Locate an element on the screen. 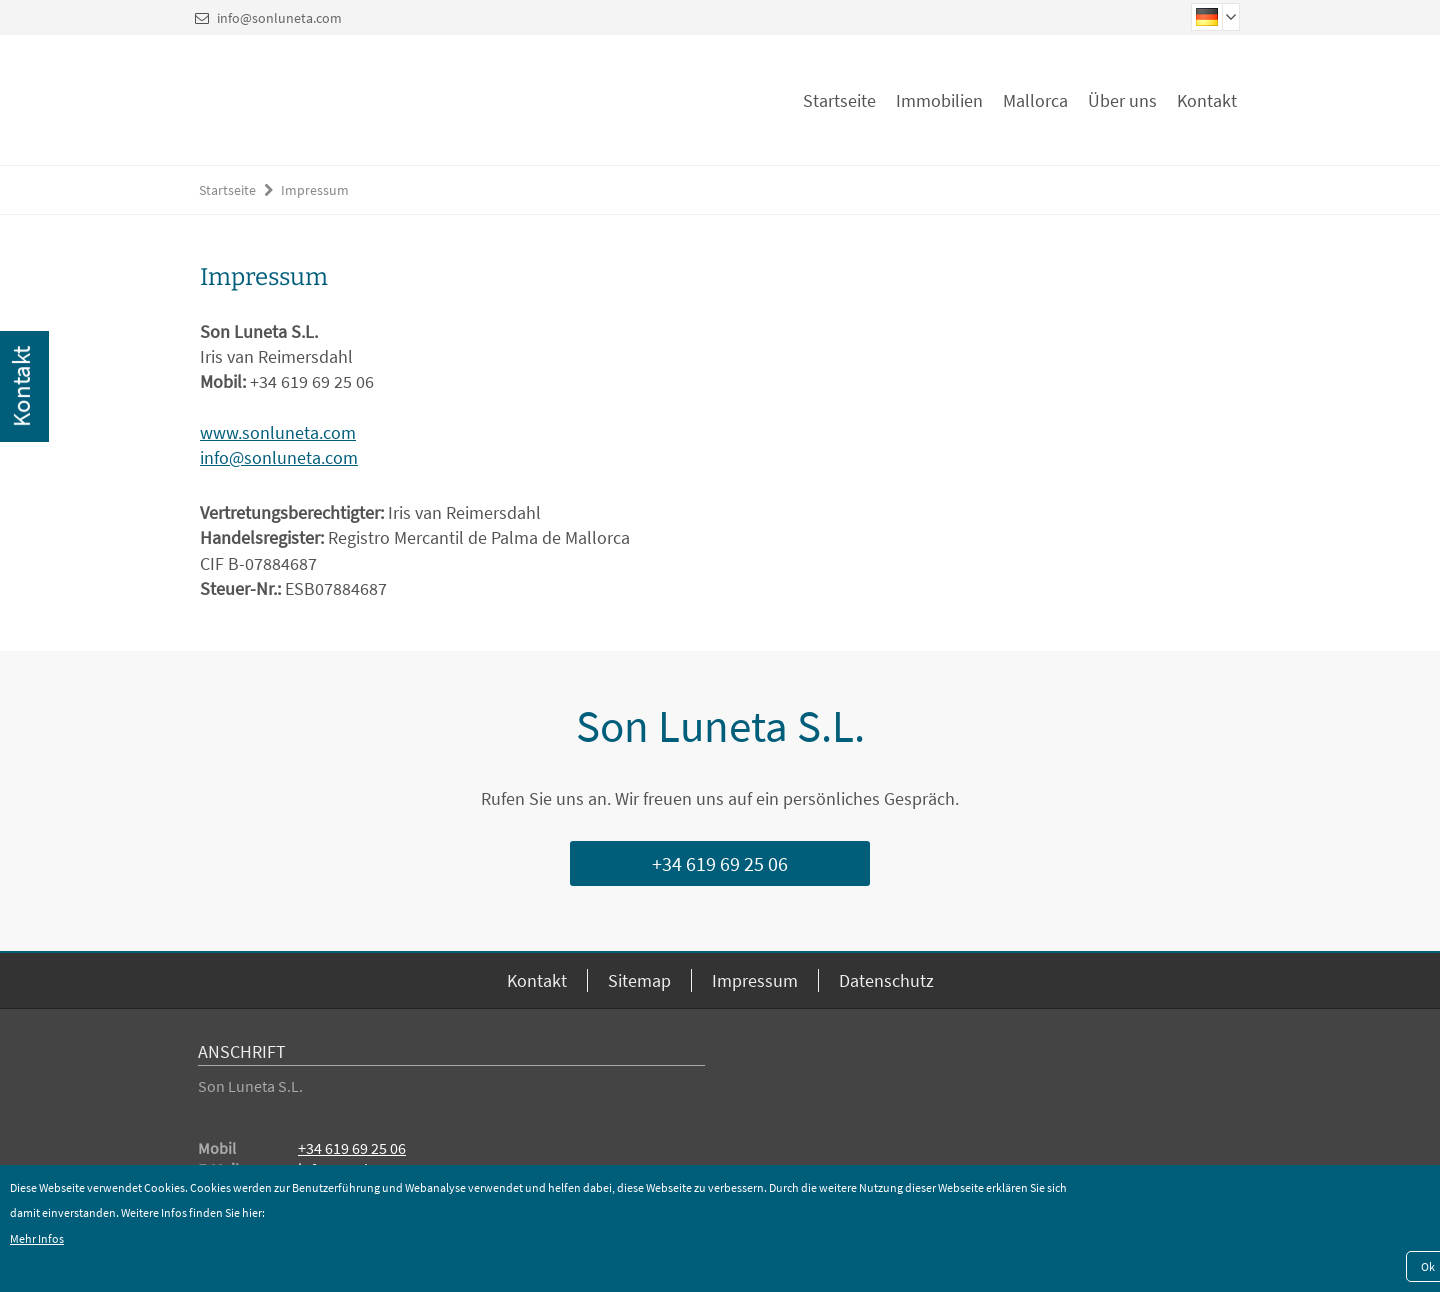 The image size is (1440, 1292). Sitemap is located at coordinates (639, 980).